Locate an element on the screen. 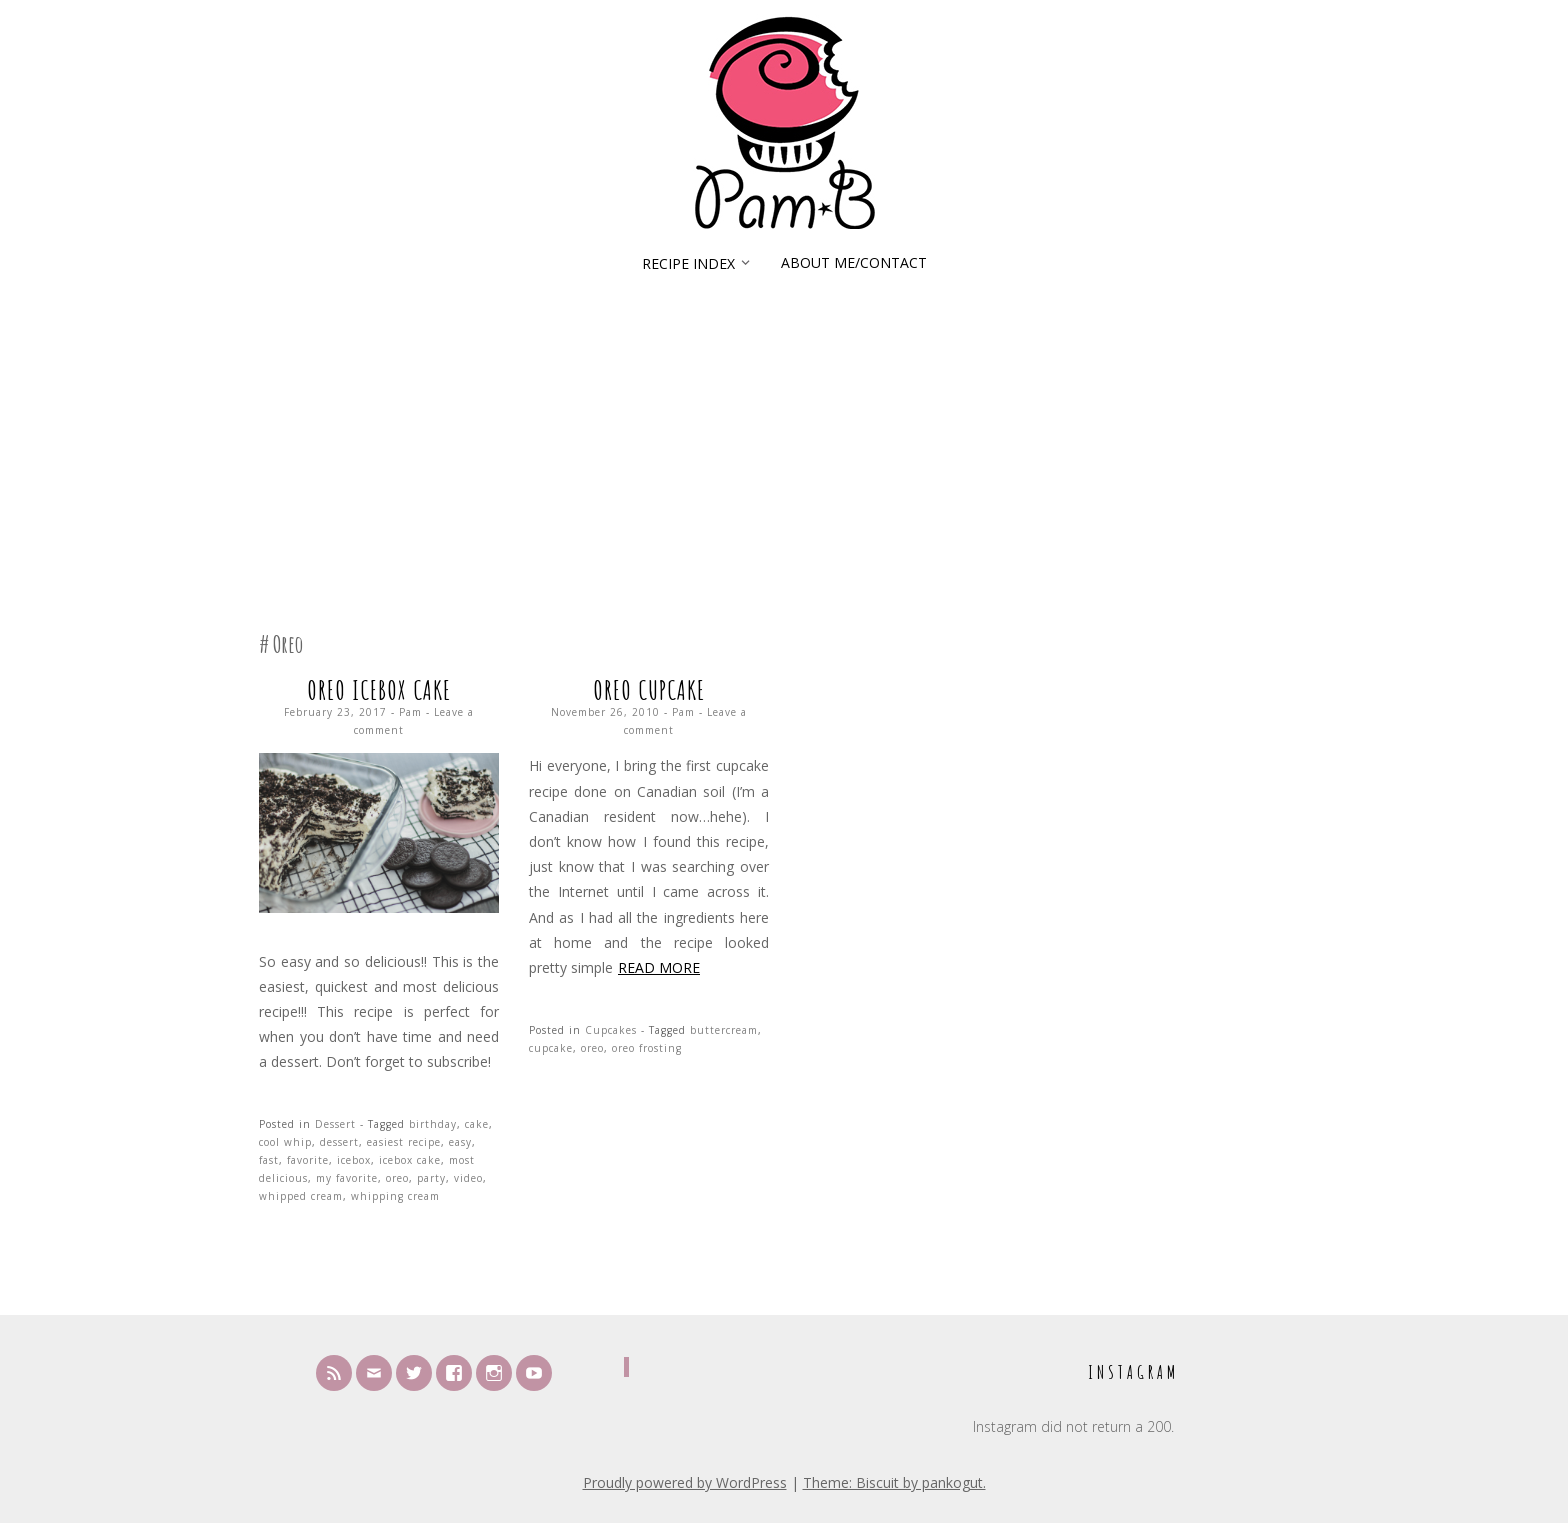 The width and height of the screenshot is (1568, 1523). cake is located at coordinates (477, 1124).